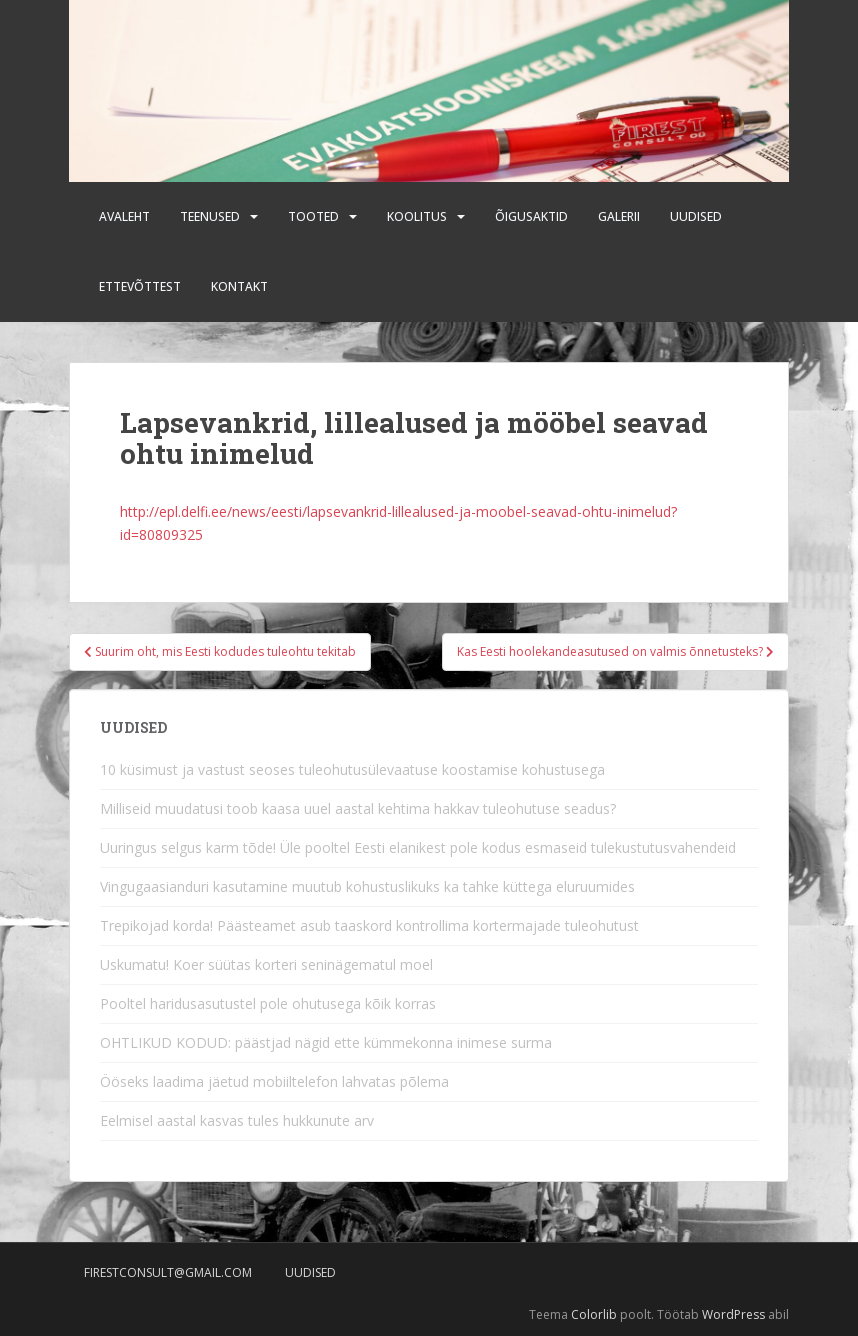  Describe the element at coordinates (274, 1081) in the screenshot. I see `Ööseks laadima jäetud mobiiltelefon lahvatas põlema` at that location.